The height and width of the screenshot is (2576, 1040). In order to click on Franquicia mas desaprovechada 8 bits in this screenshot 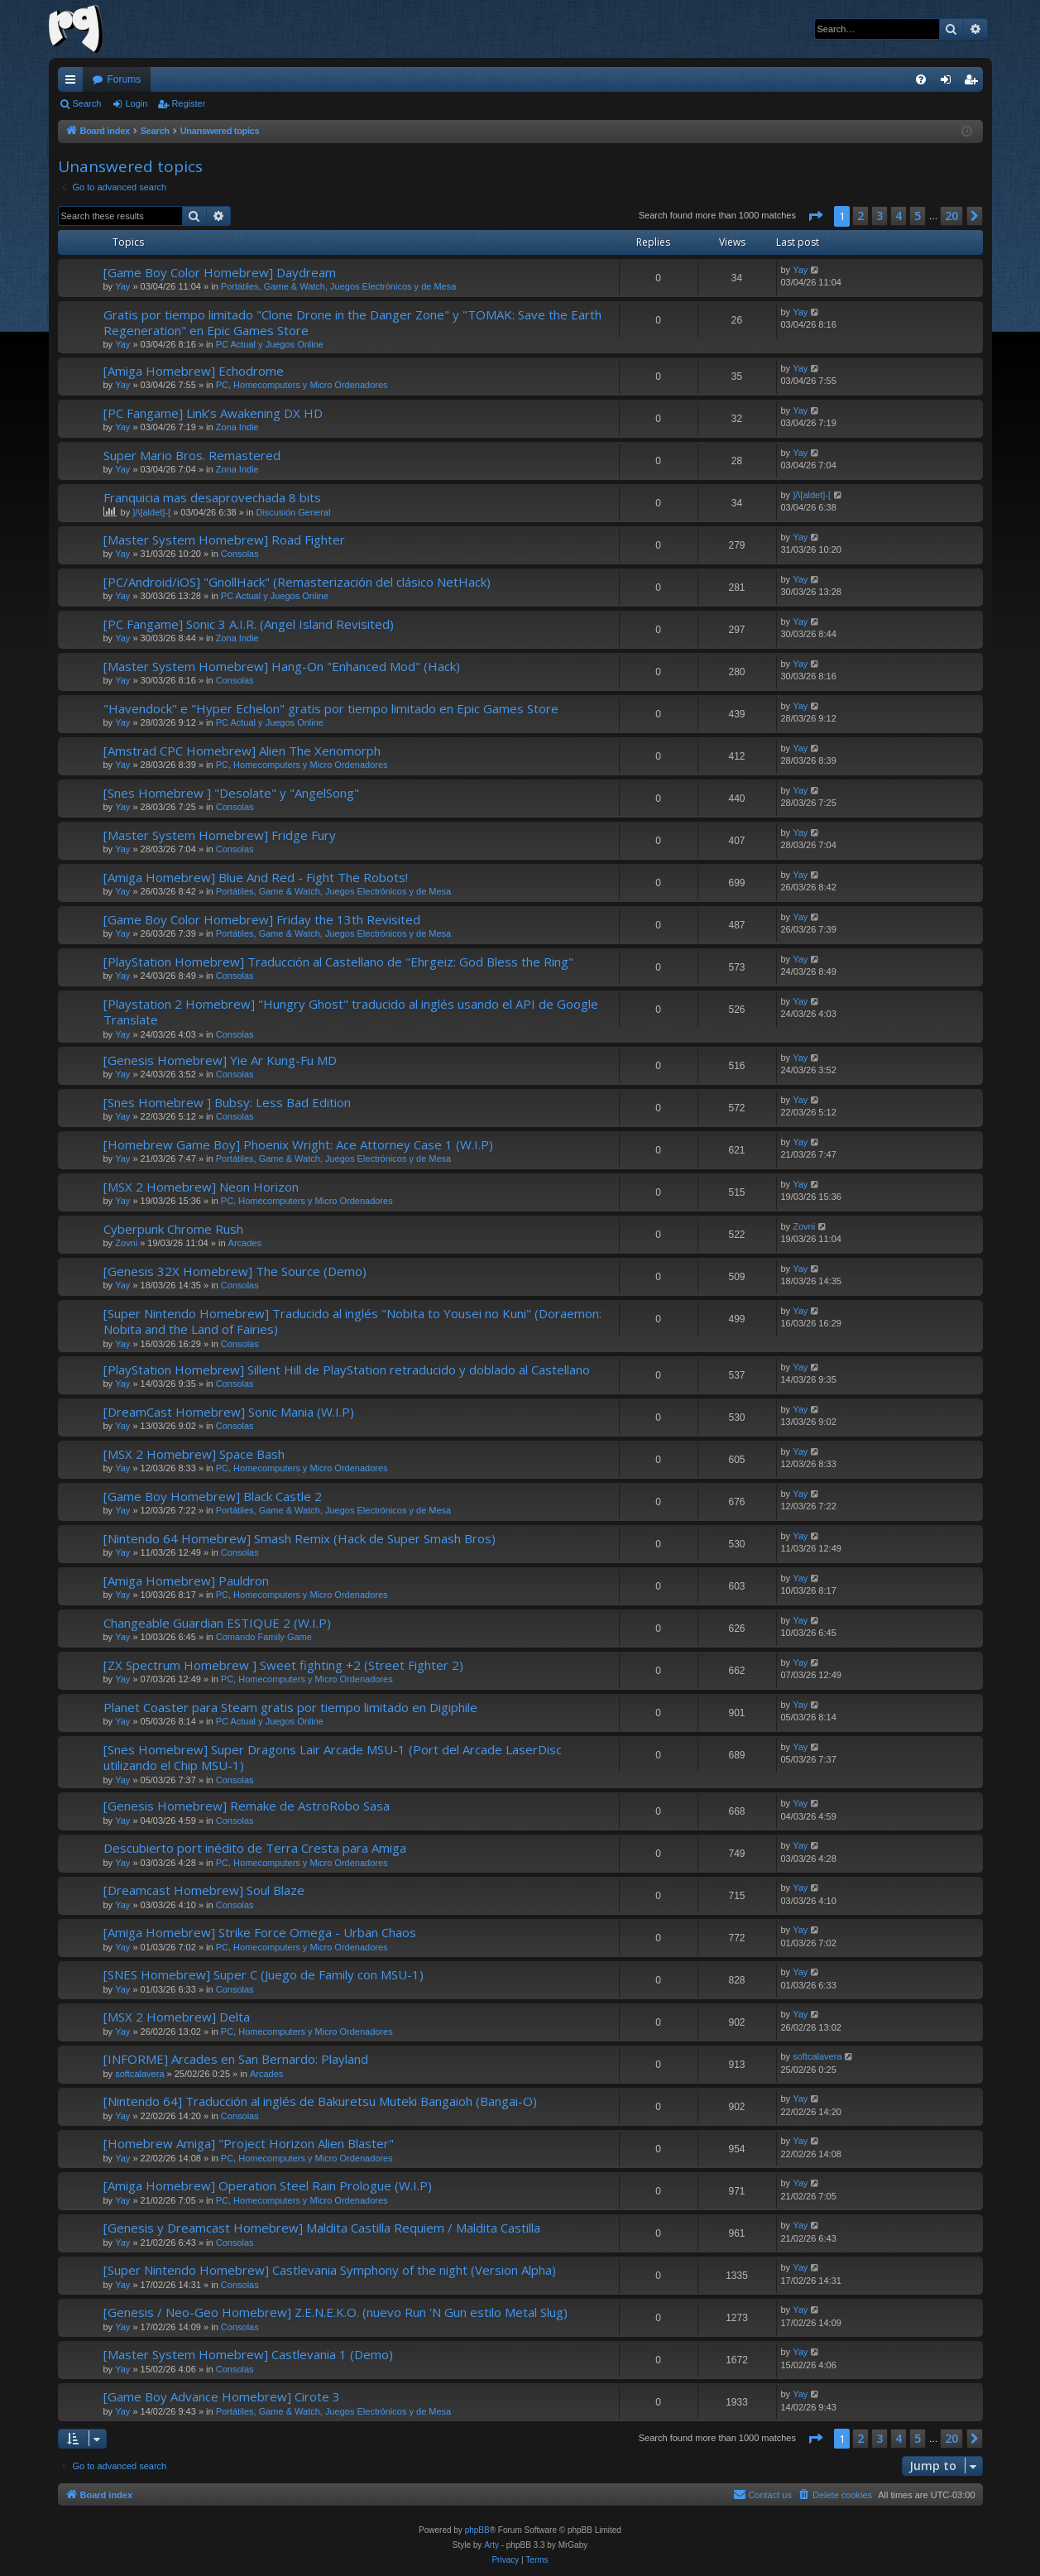, I will do `click(212, 497)`.